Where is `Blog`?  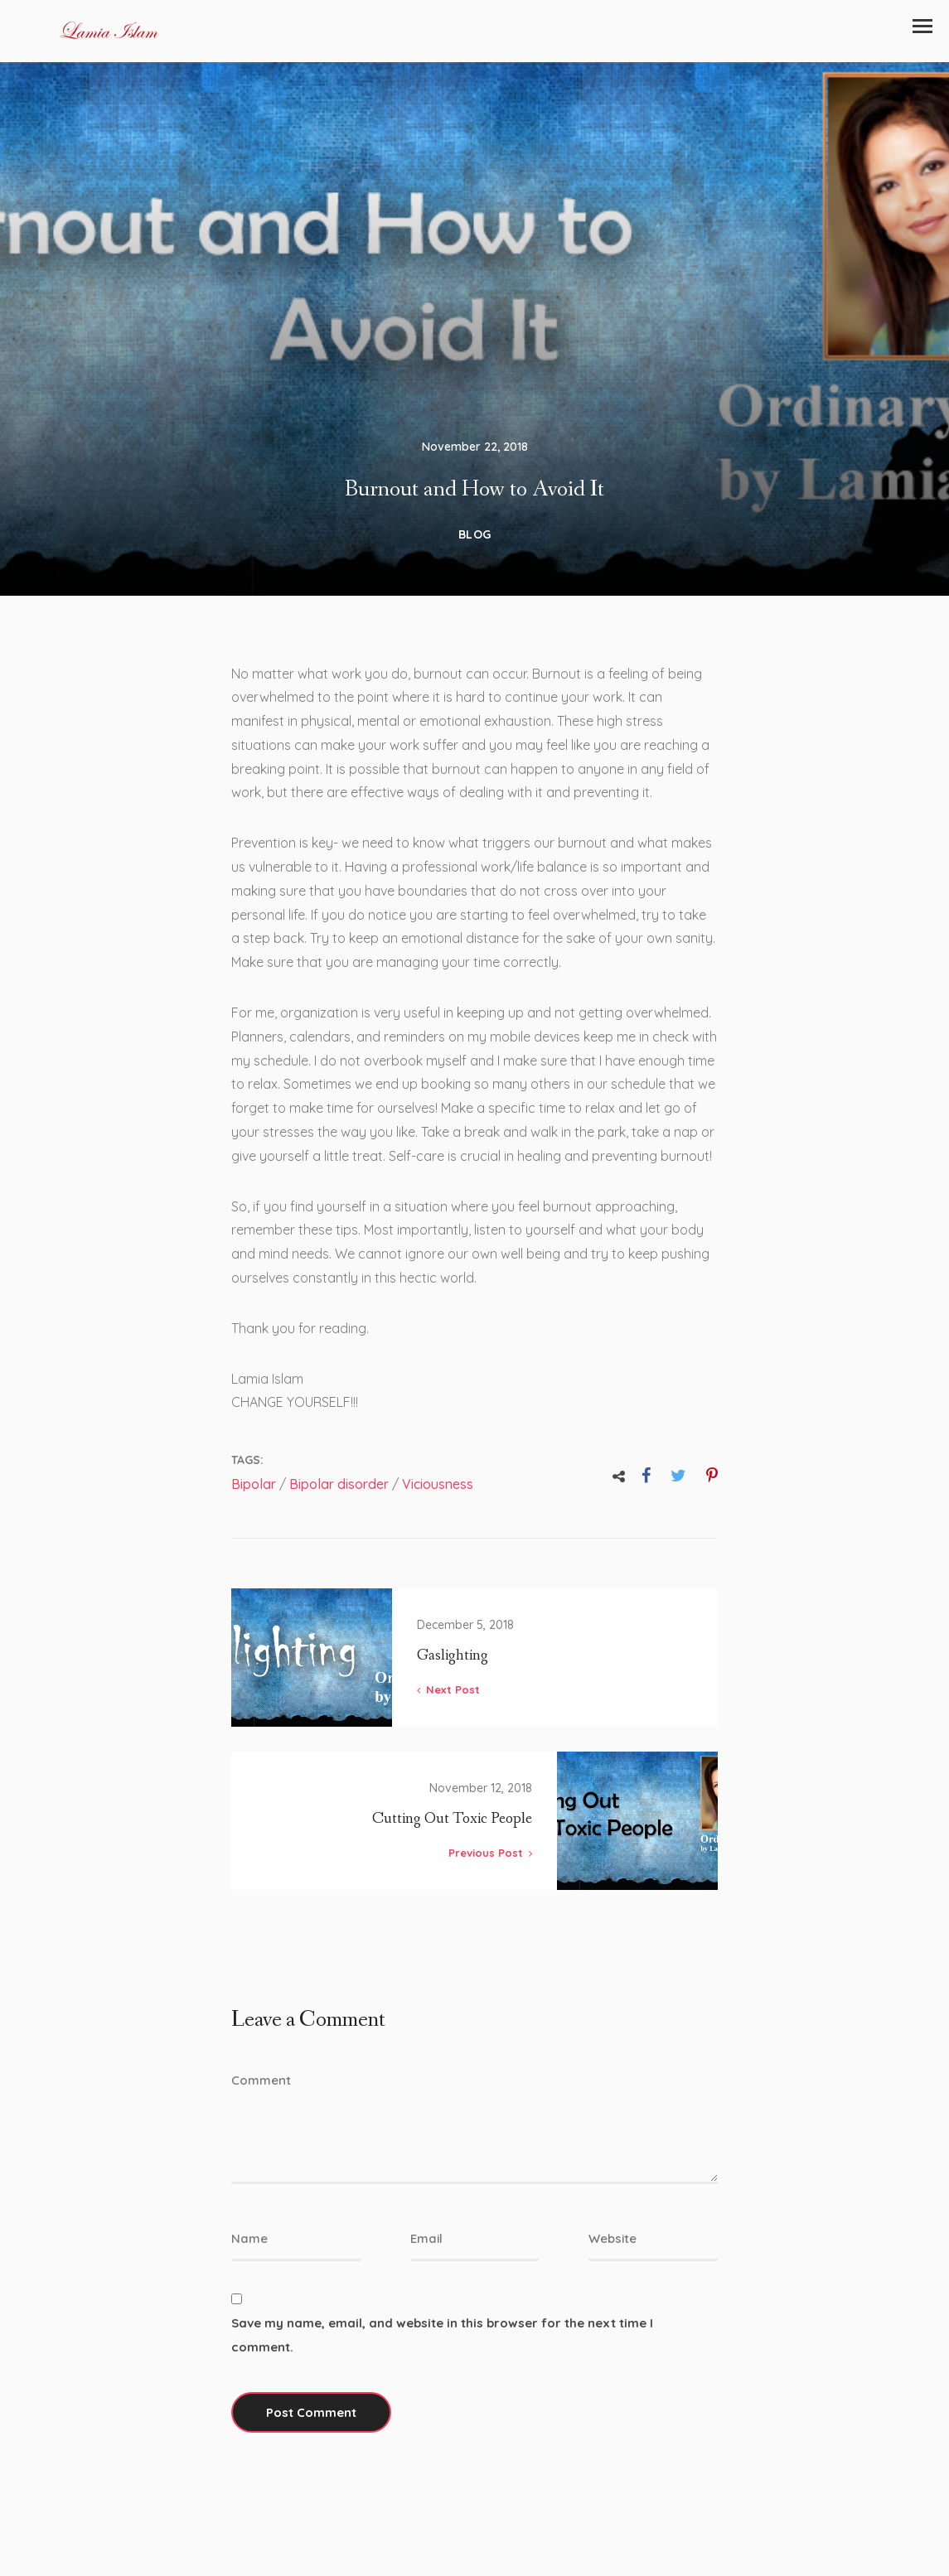 Blog is located at coordinates (474, 545).